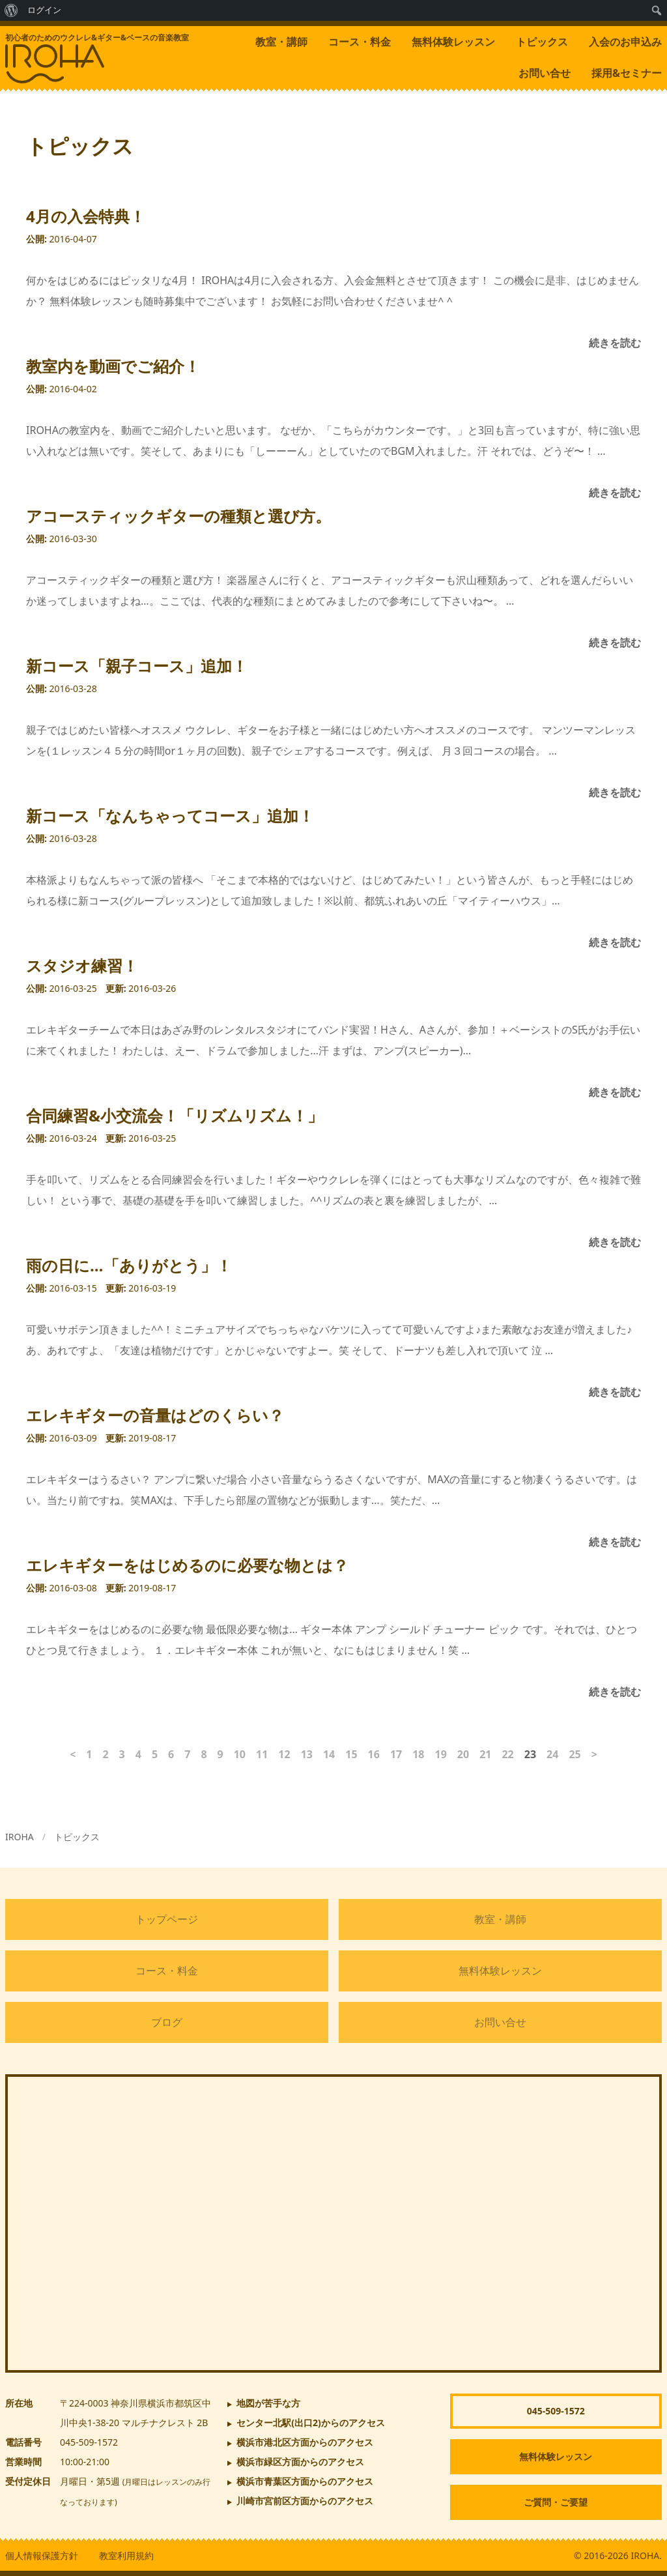 This screenshot has width=667, height=2576. I want to click on ご質問・ご要望, so click(556, 2502).